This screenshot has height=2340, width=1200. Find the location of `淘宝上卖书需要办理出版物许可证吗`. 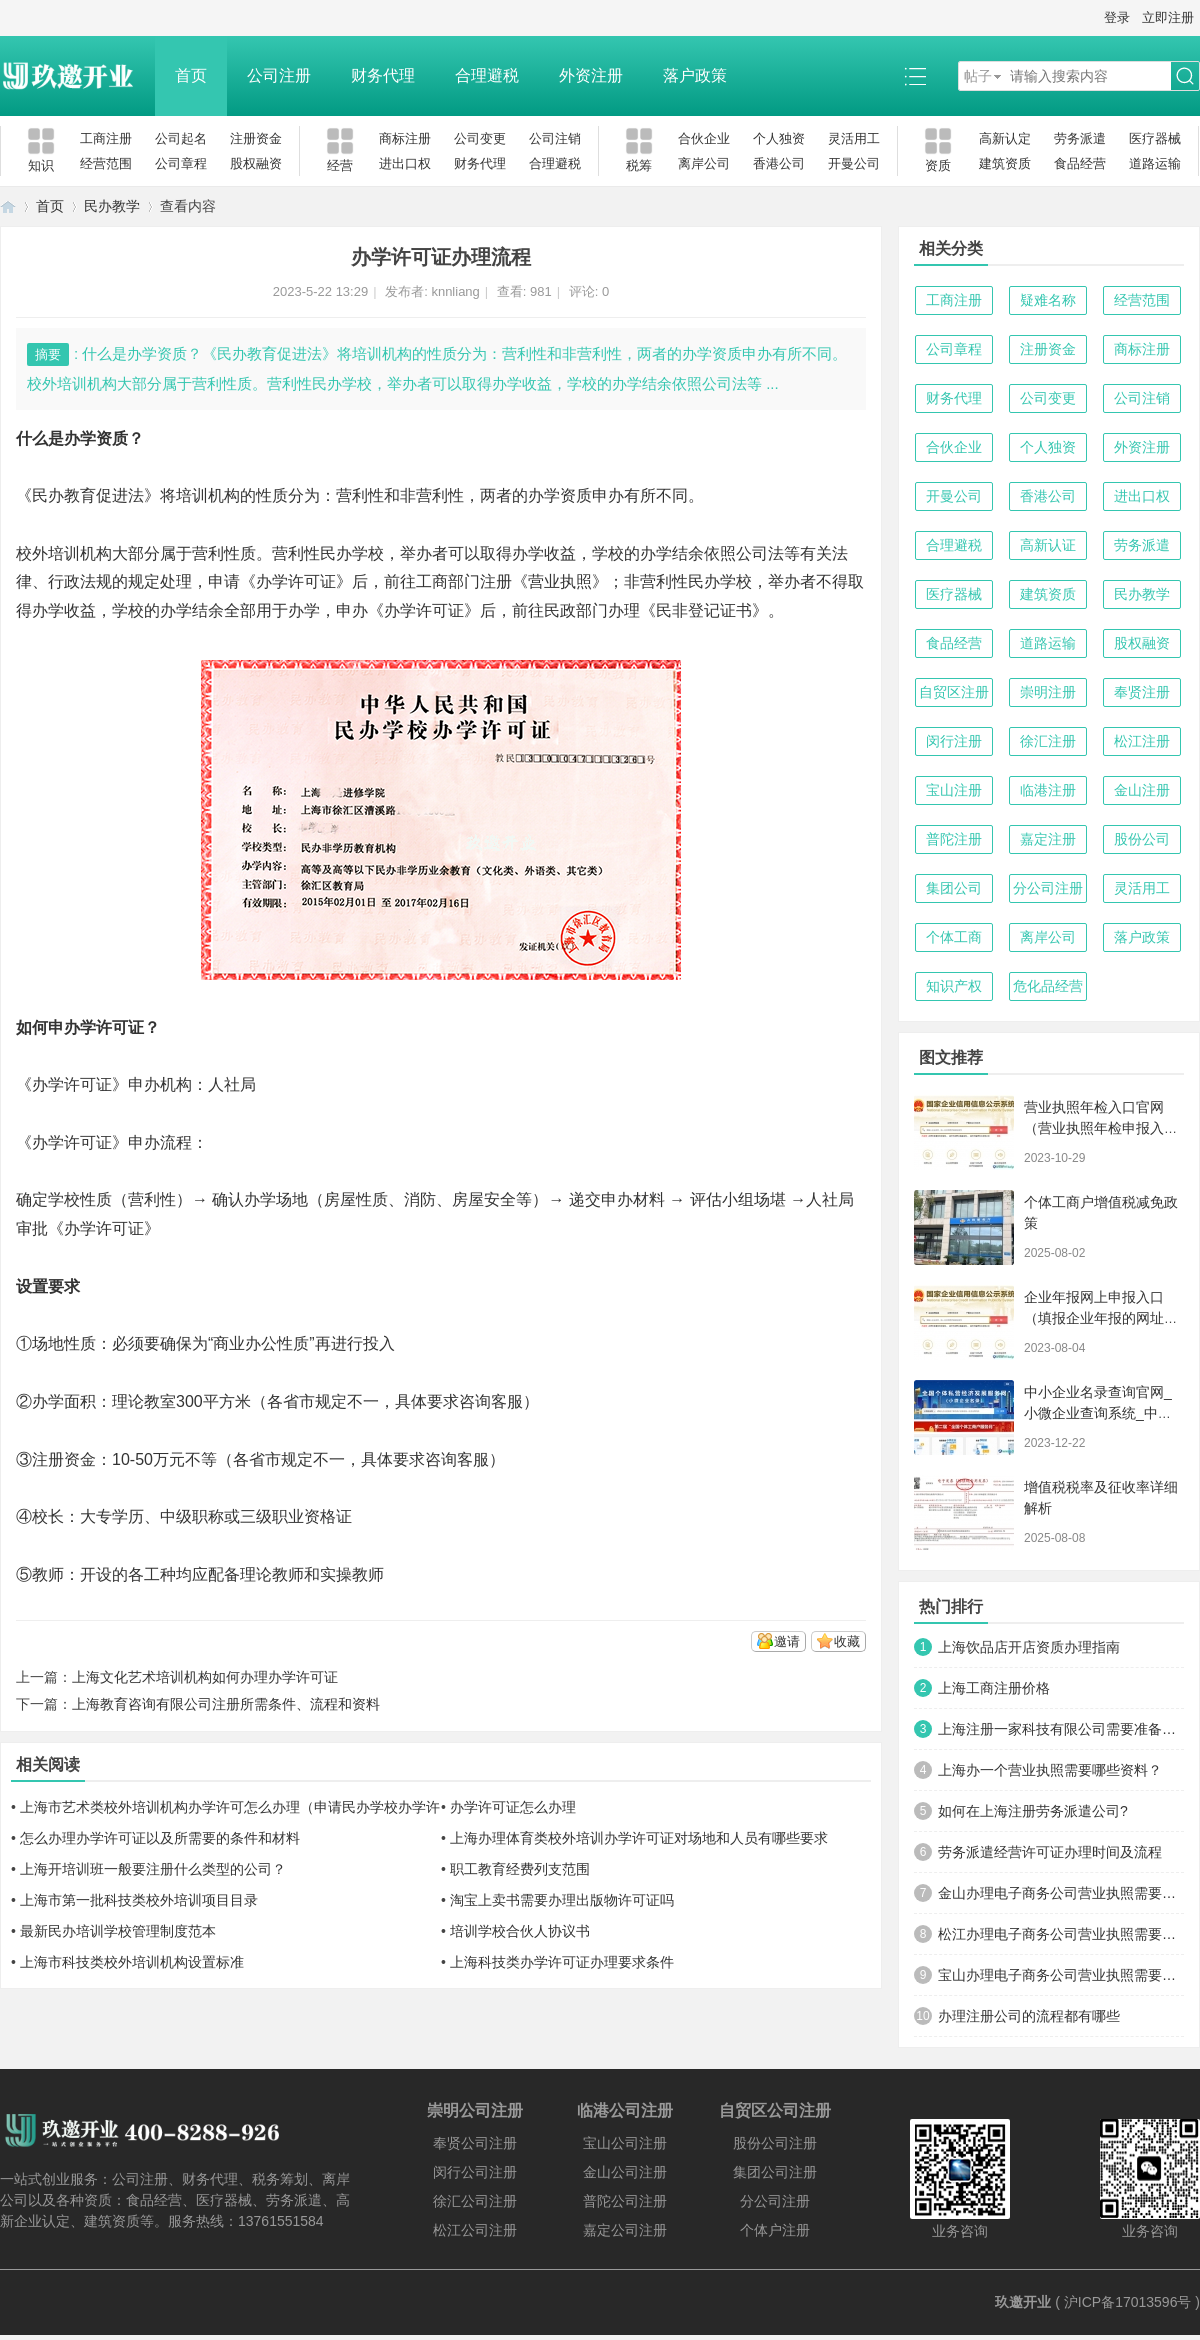

淘宝上卖书需要办理出版物许可证吗 is located at coordinates (562, 1900).